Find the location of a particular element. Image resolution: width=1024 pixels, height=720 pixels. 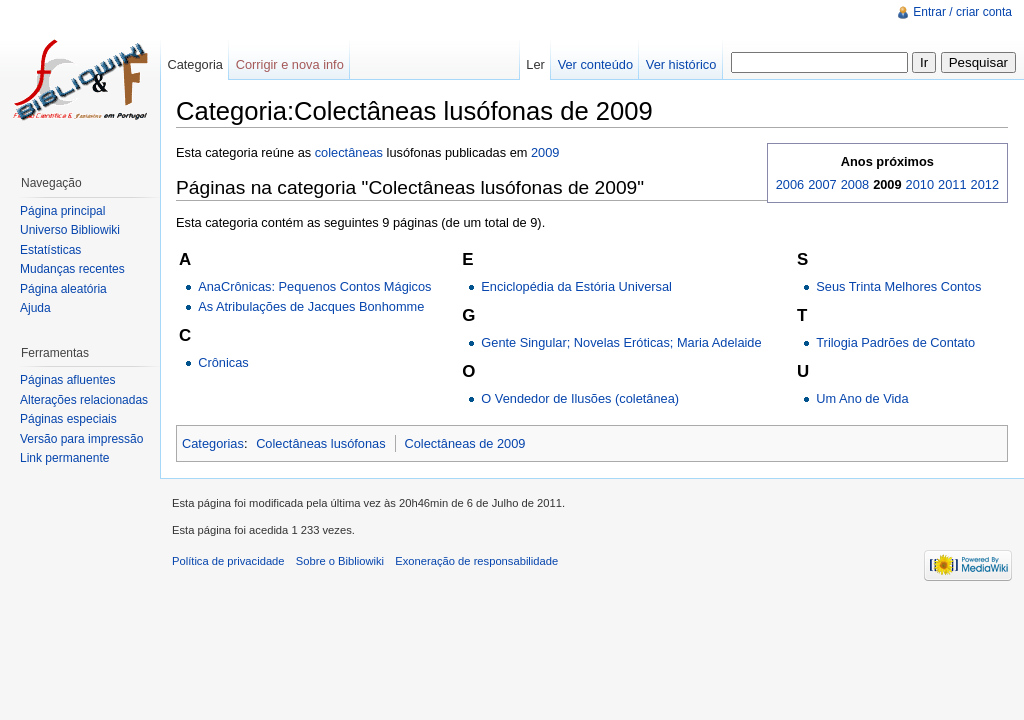

2011 is located at coordinates (952, 184).